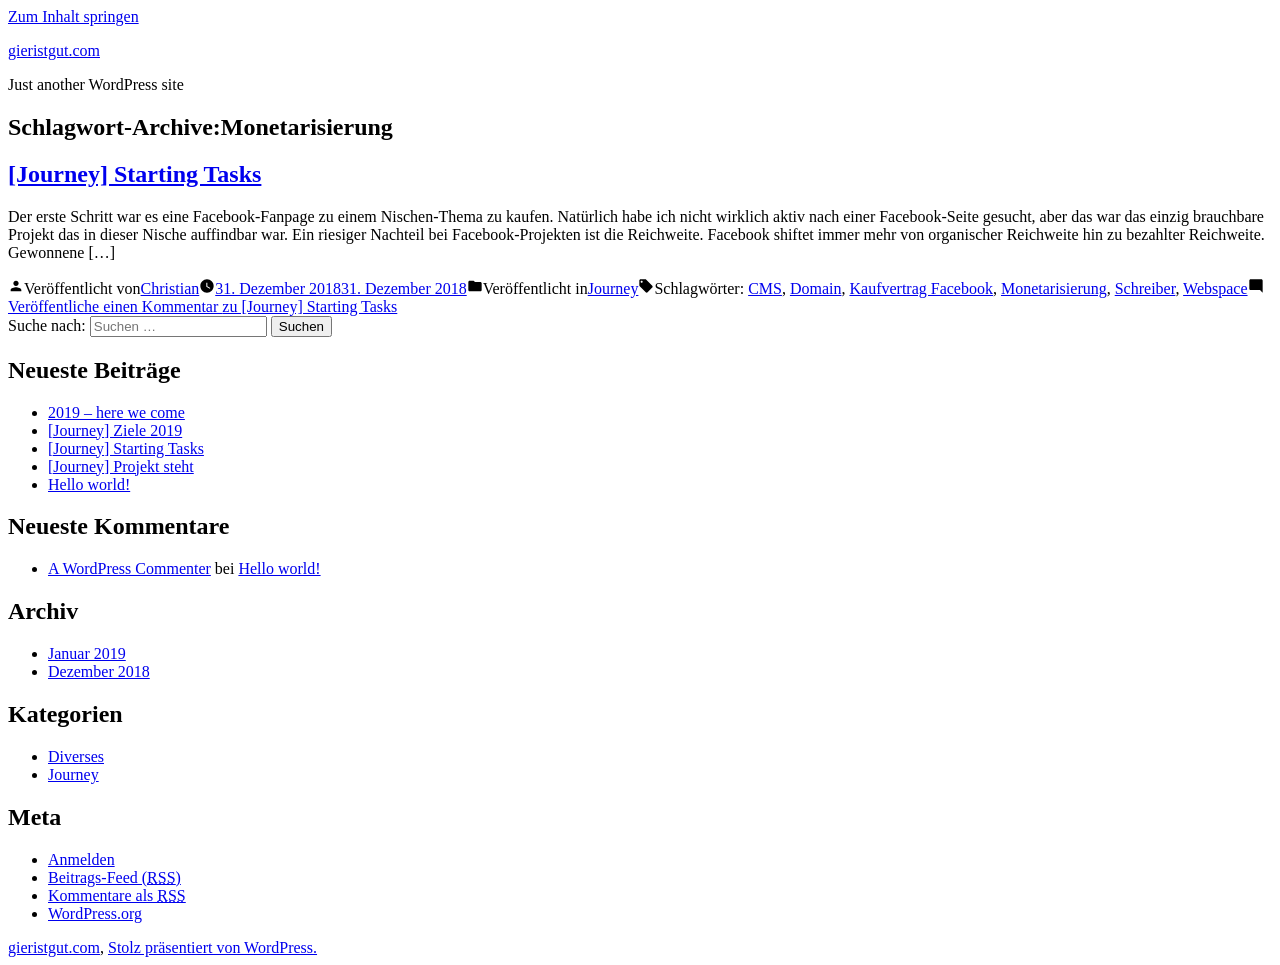 The width and height of the screenshot is (1280, 965). I want to click on Diverses, so click(76, 756).